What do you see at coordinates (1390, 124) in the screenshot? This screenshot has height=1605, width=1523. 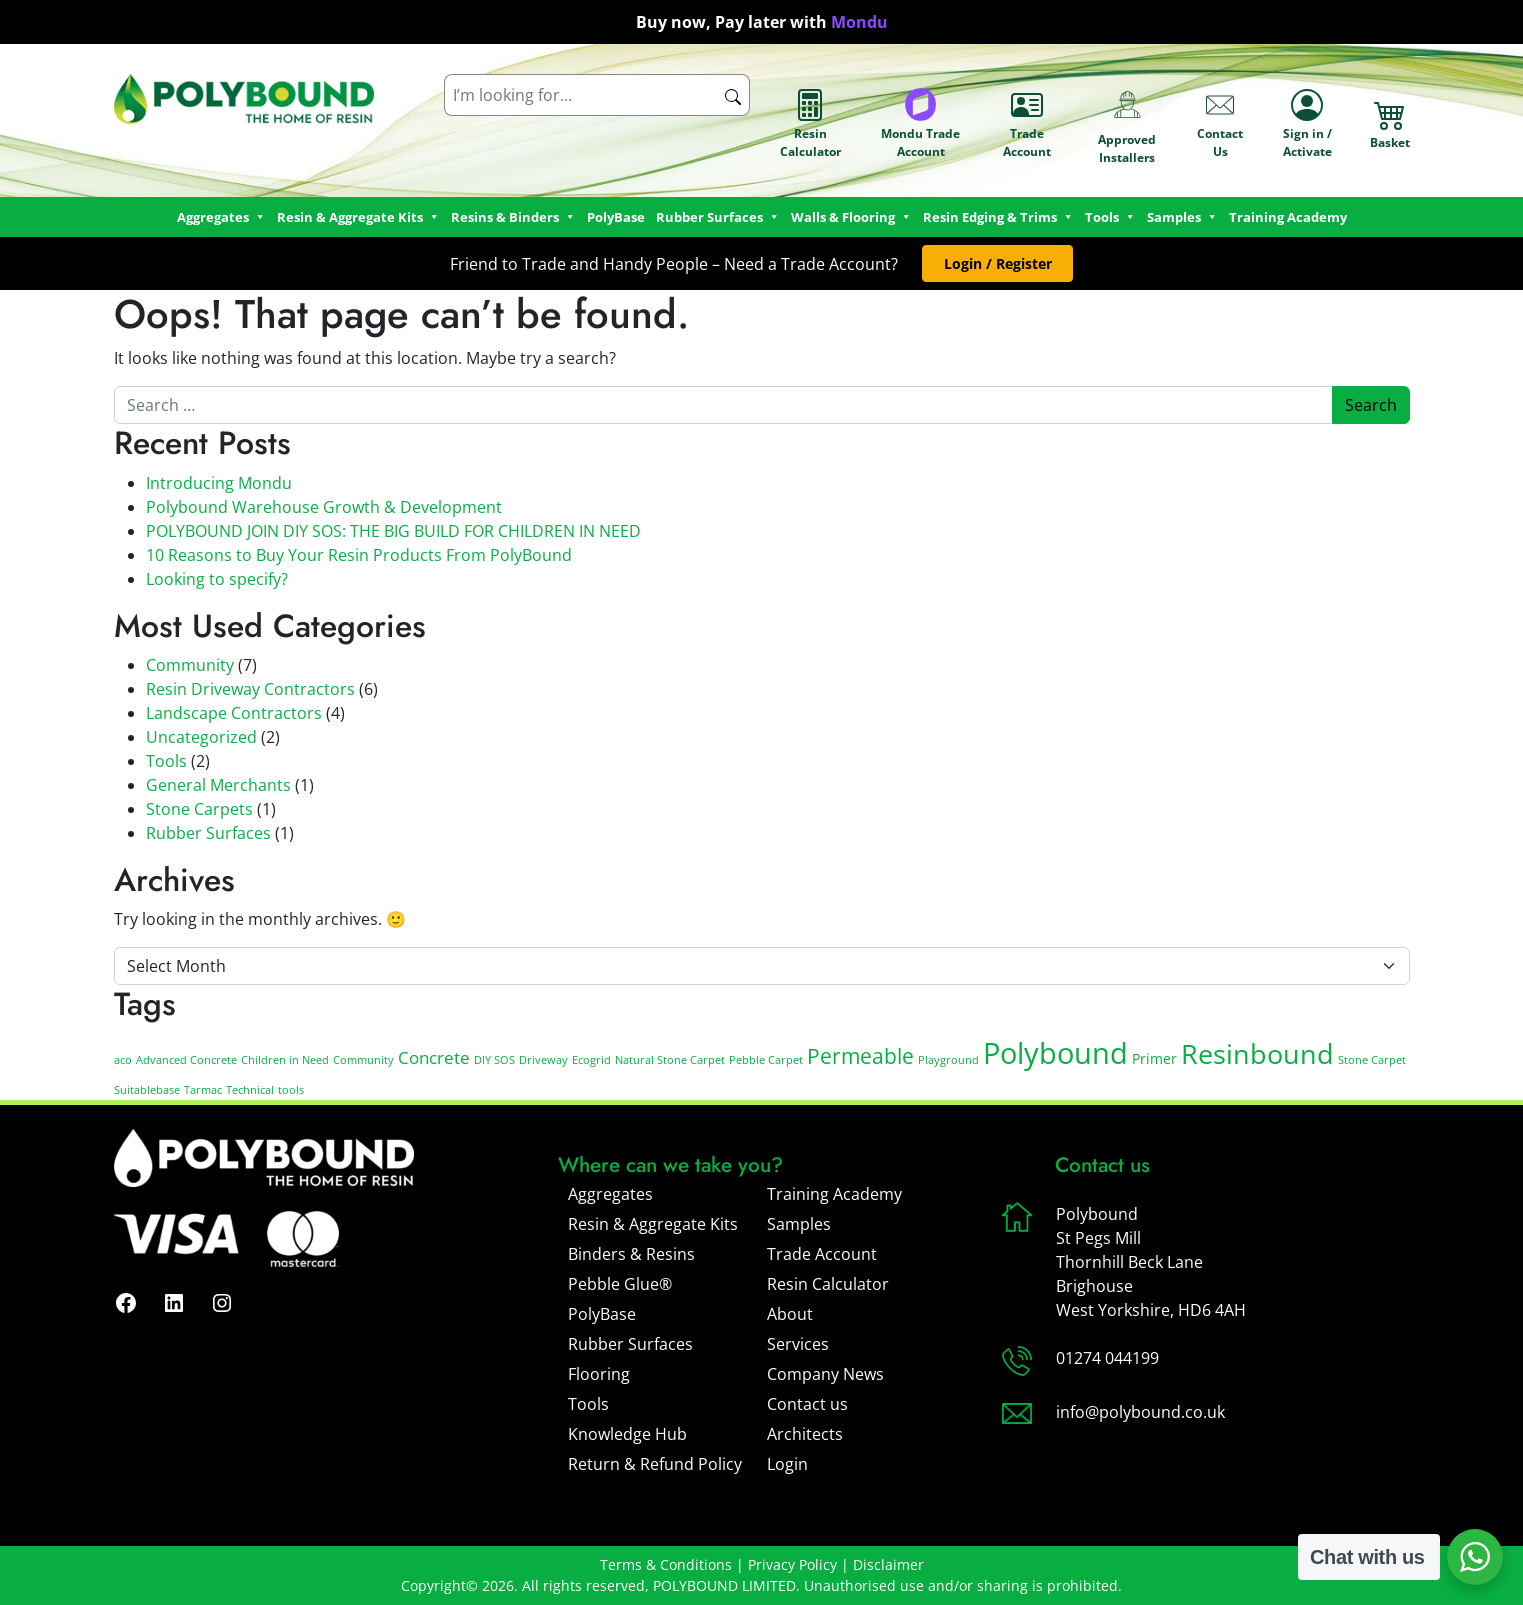 I see `Basket` at bounding box center [1390, 124].